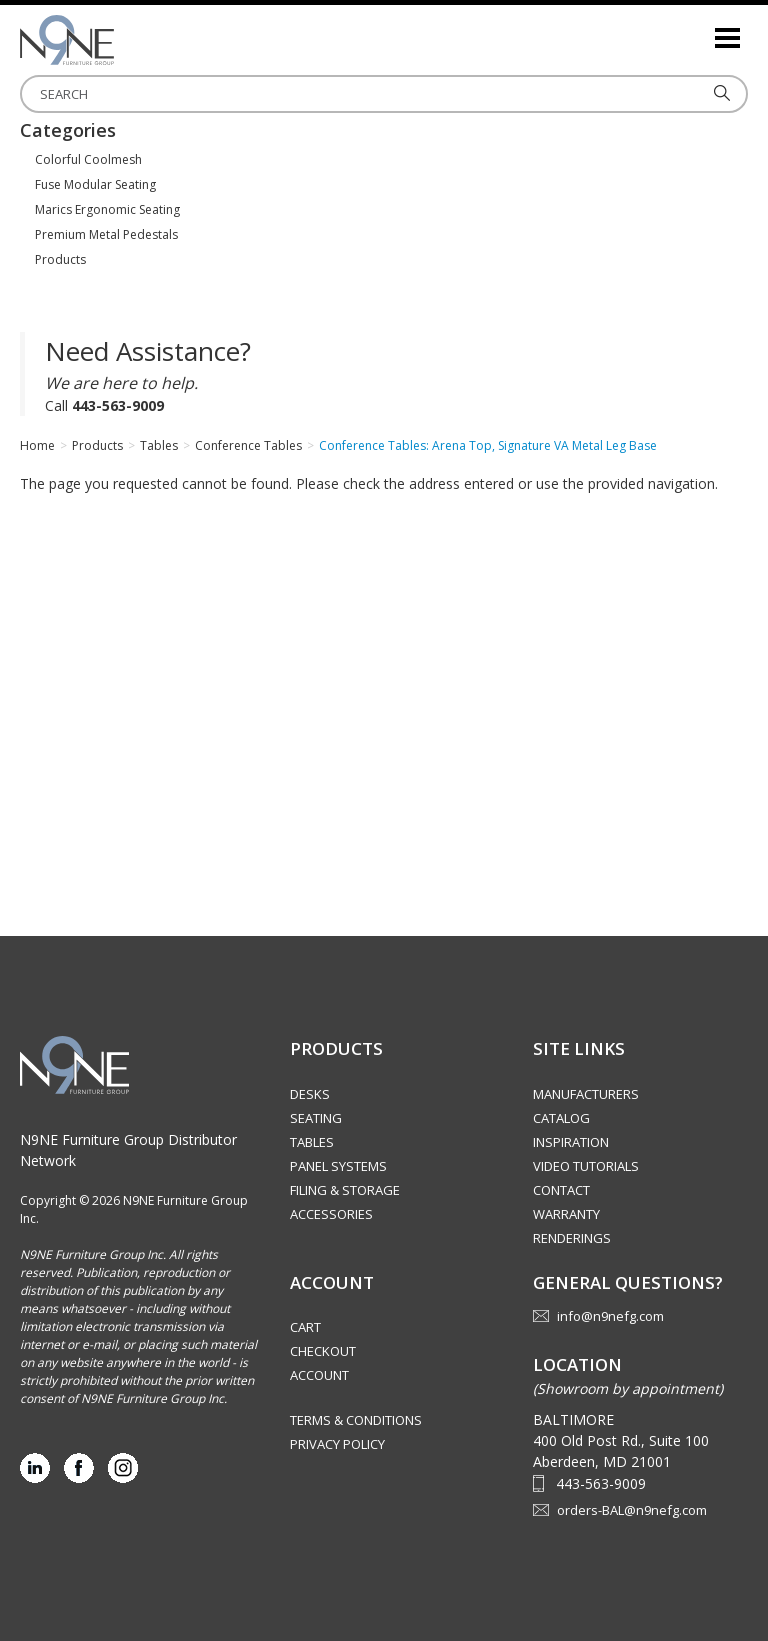 This screenshot has width=768, height=1641. Describe the element at coordinates (572, 1238) in the screenshot. I see `Renderings` at that location.